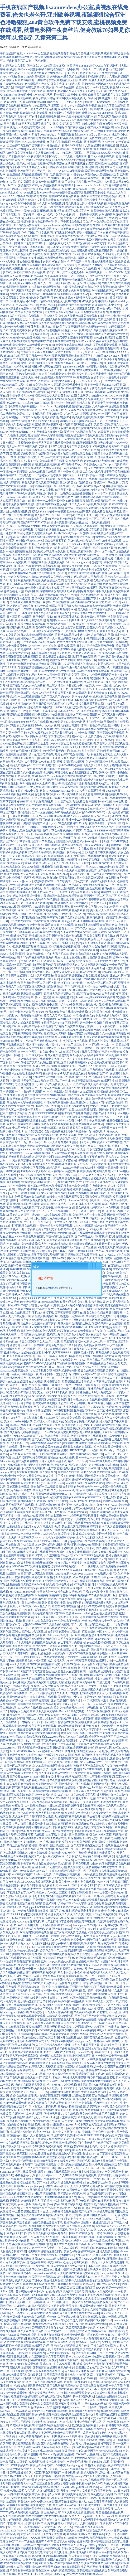 This screenshot has height=2576, width=130. What do you see at coordinates (71, 2468) in the screenshot?
I see `中国人在线观看高清` at bounding box center [71, 2468].